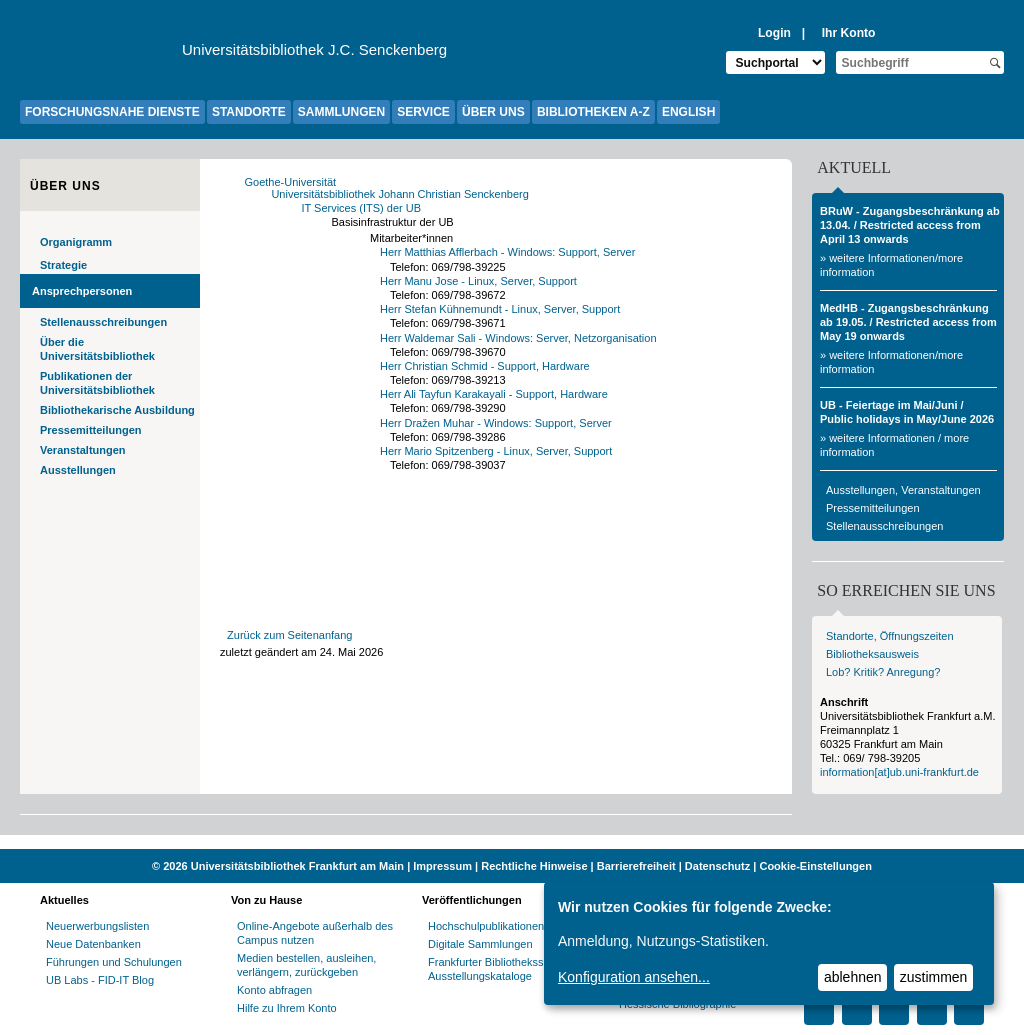 This screenshot has width=1024, height=1035. I want to click on Stellenausschreibungen, so click(103, 322).